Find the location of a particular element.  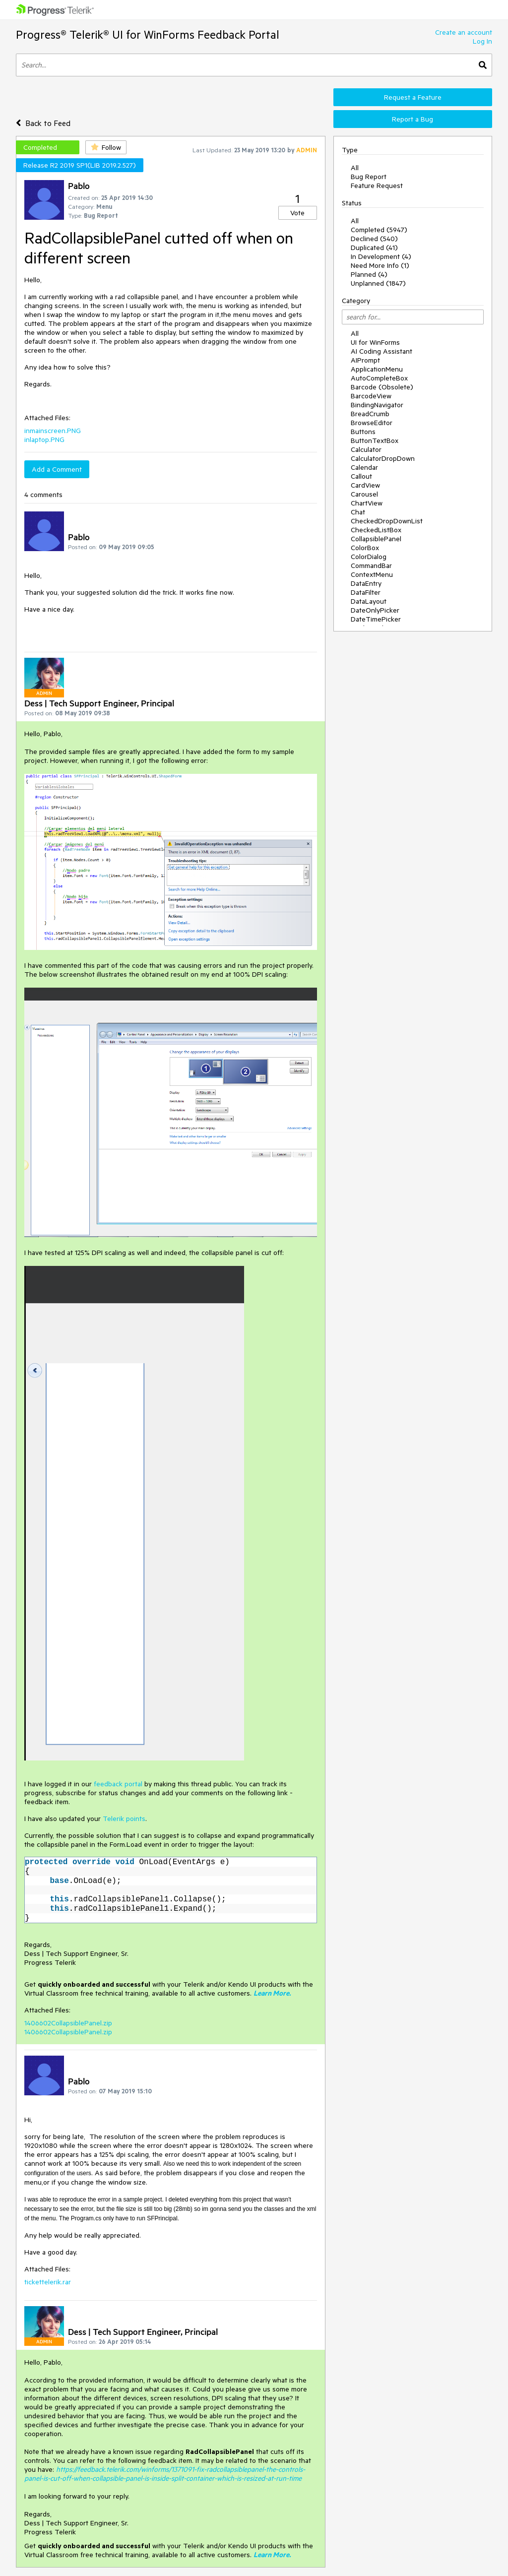

Vote is located at coordinates (297, 212).